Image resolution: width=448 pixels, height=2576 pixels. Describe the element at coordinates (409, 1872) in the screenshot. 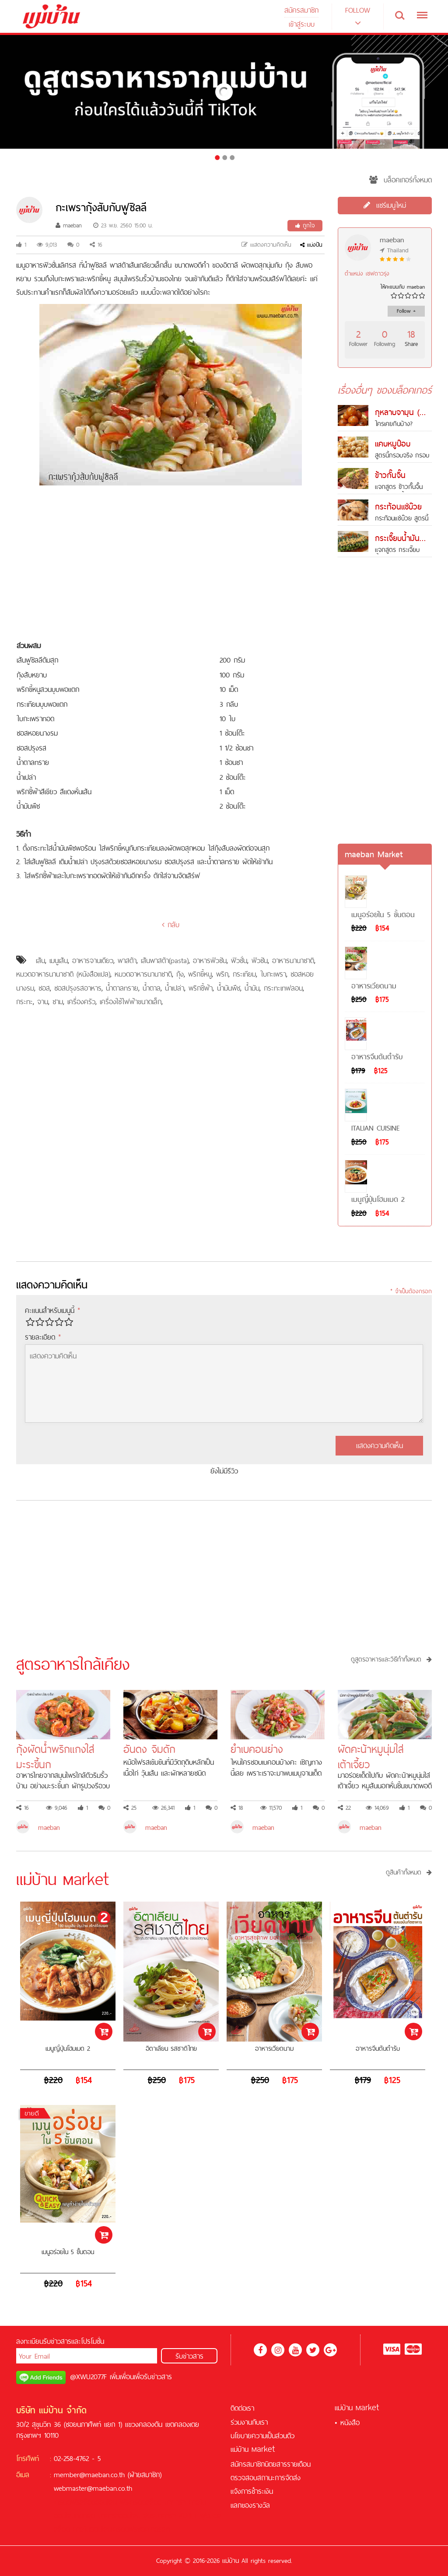

I see `ดูสินค้าทั้งหมด` at that location.